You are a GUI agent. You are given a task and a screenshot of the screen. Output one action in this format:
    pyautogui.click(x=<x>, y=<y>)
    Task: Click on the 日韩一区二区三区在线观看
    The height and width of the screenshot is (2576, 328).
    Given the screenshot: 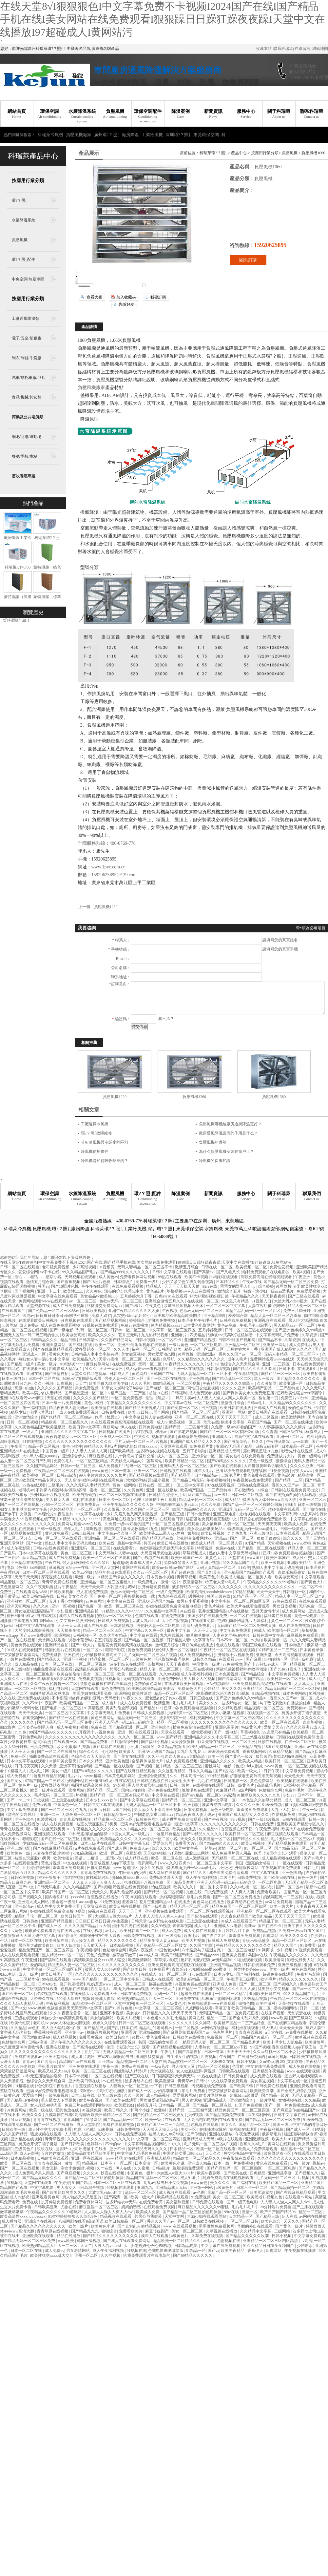 What is the action you would take?
    pyautogui.click(x=249, y=1330)
    